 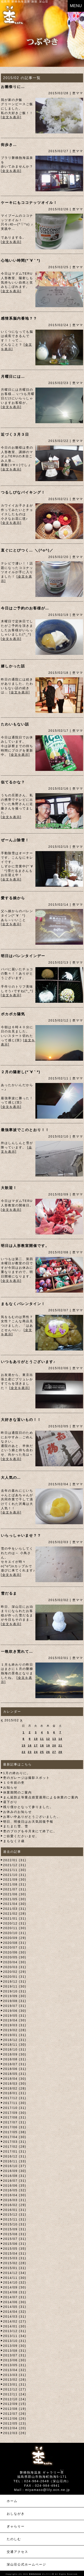 What do you see at coordinates (48, 1738) in the screenshot?
I see `12` at bounding box center [48, 1738].